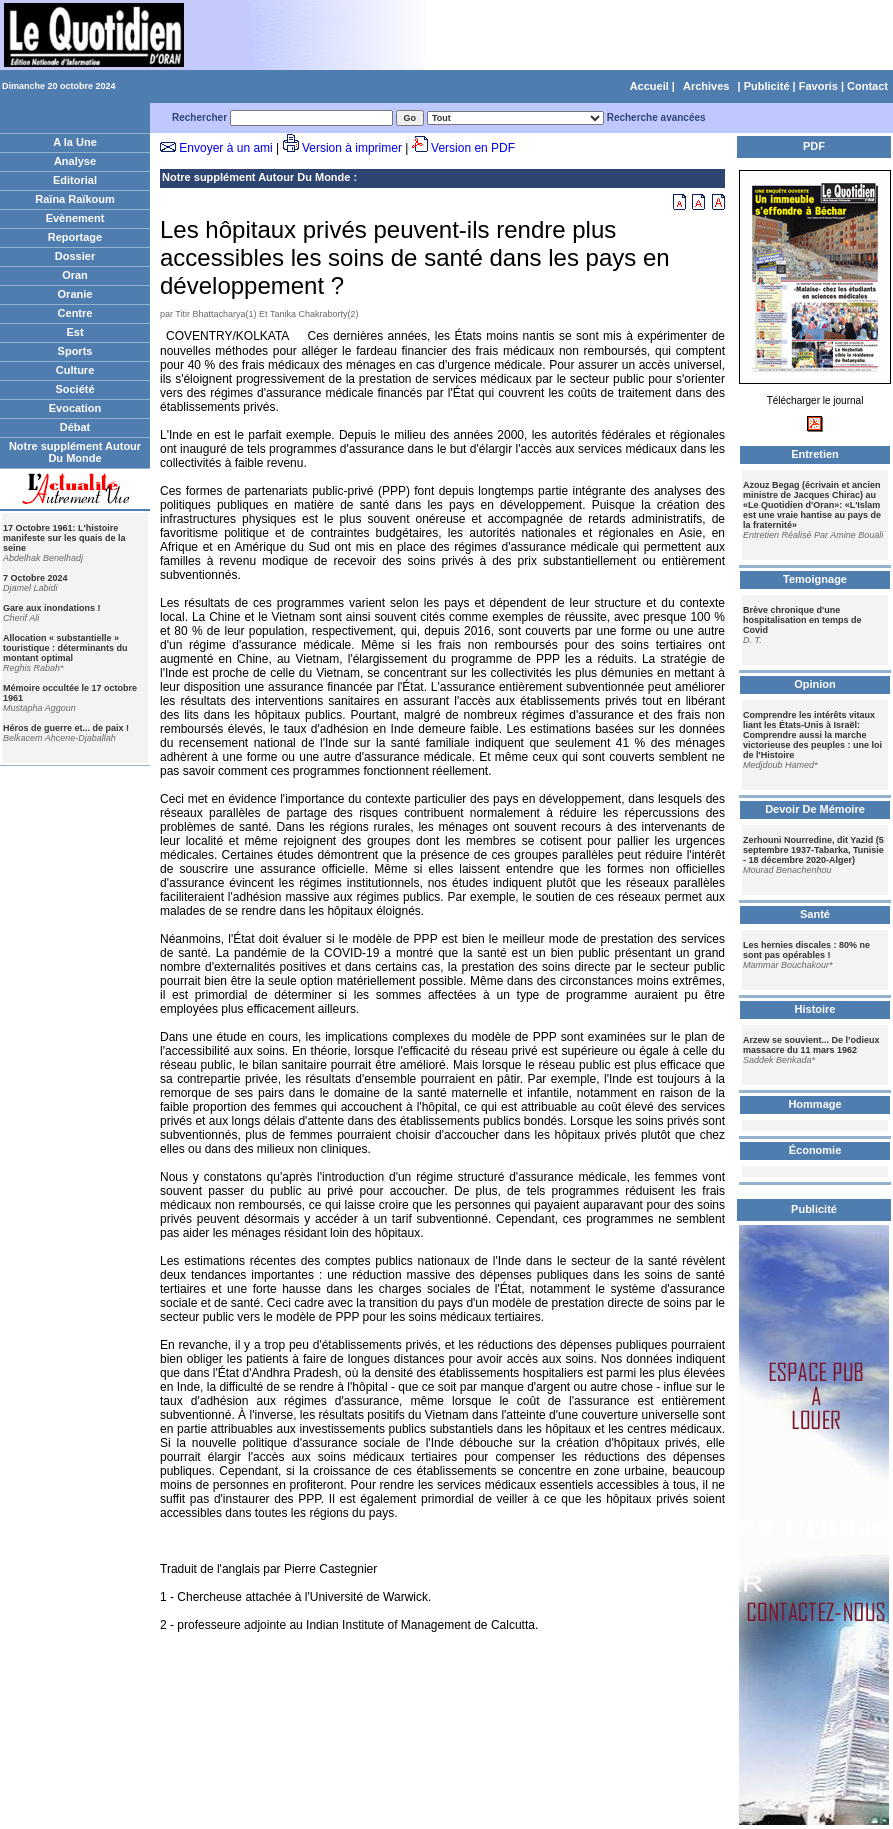  What do you see at coordinates (75, 408) in the screenshot?
I see `Evocation` at bounding box center [75, 408].